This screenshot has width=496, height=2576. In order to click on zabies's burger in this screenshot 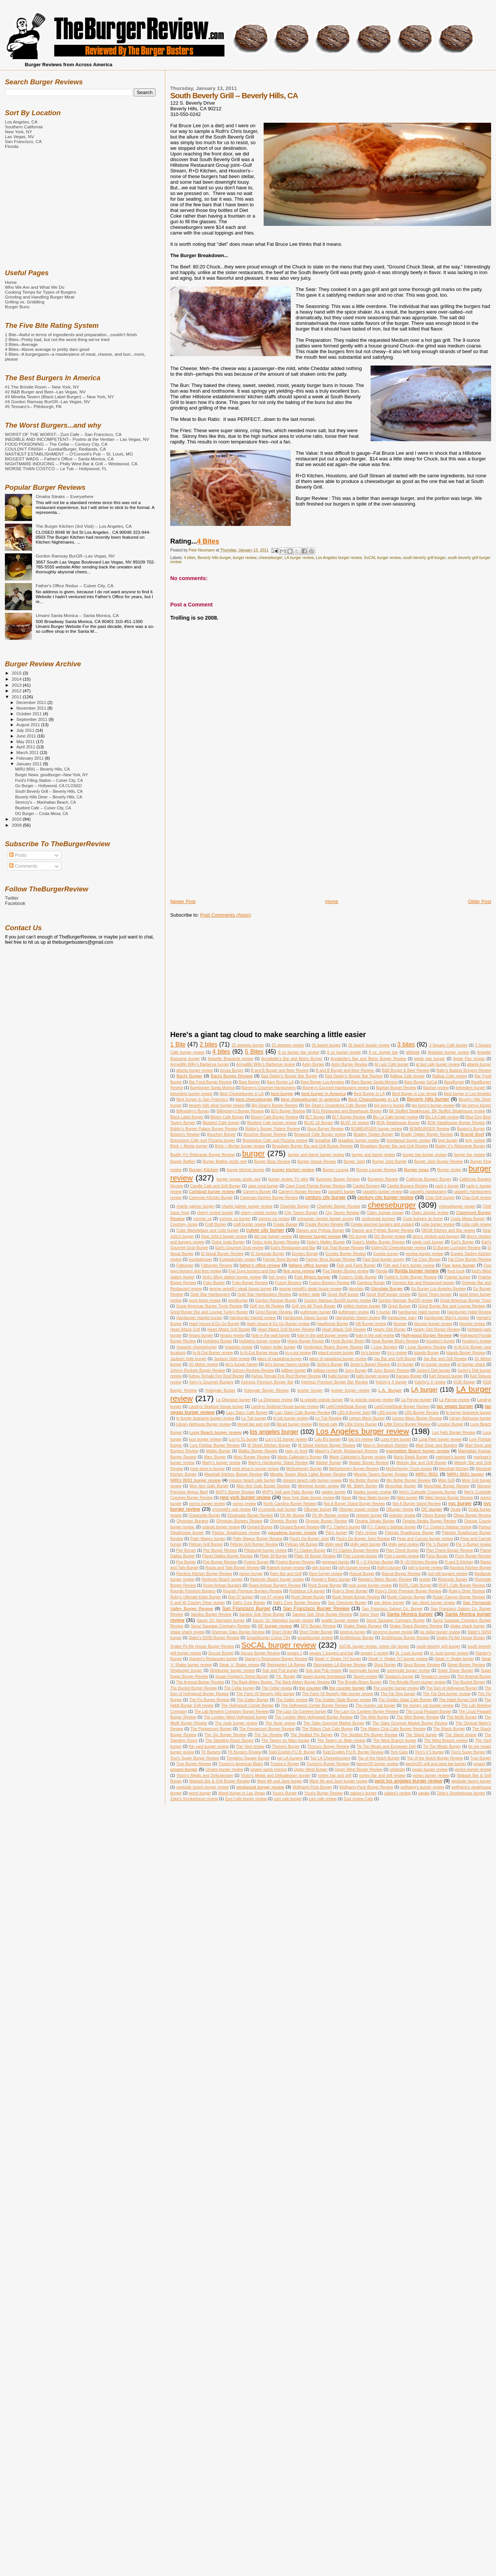, I will do `click(363, 1793)`.